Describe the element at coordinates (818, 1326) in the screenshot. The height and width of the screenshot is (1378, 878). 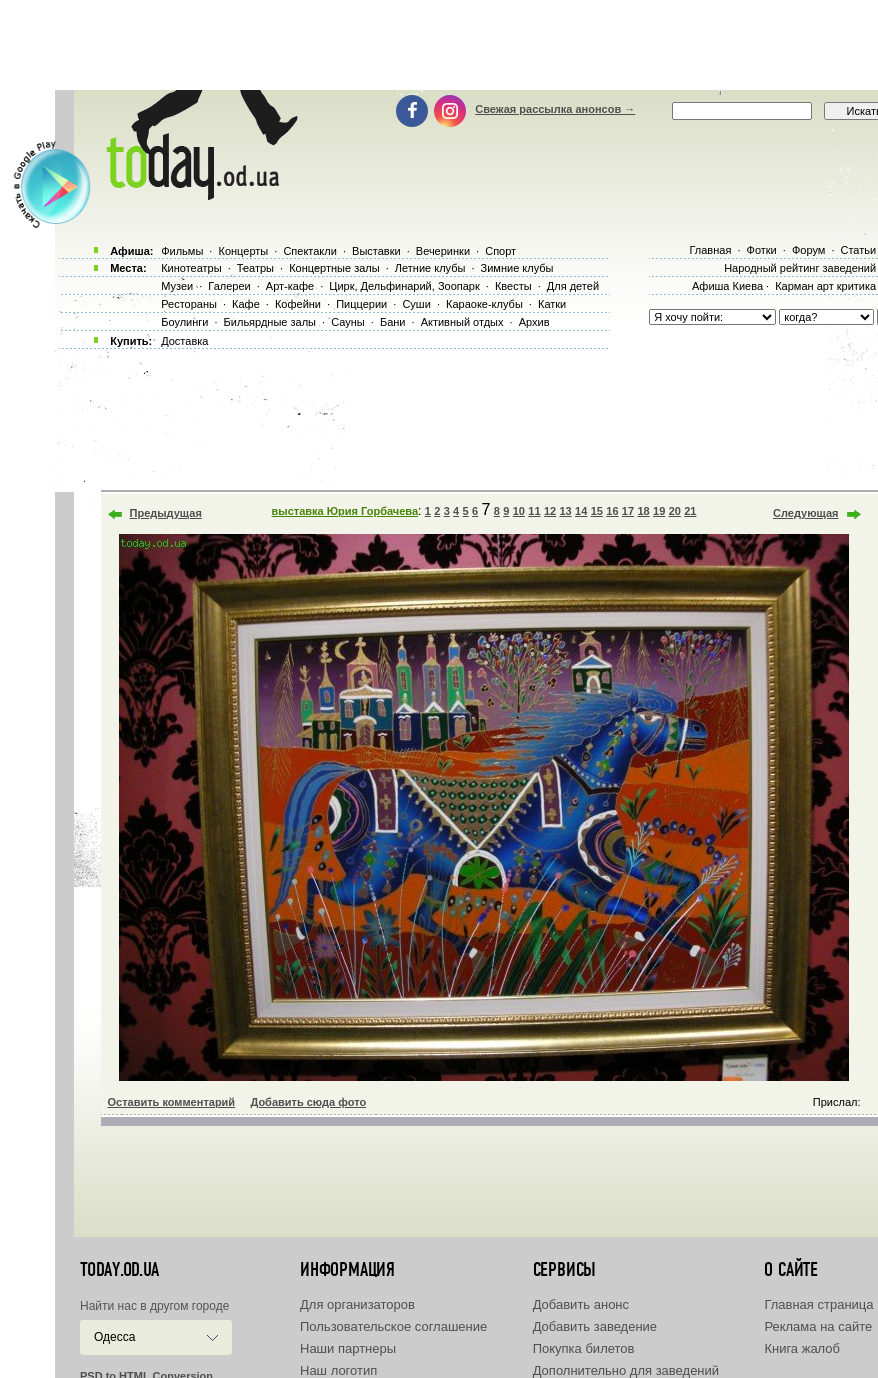
I see `Реклама на сайте` at that location.